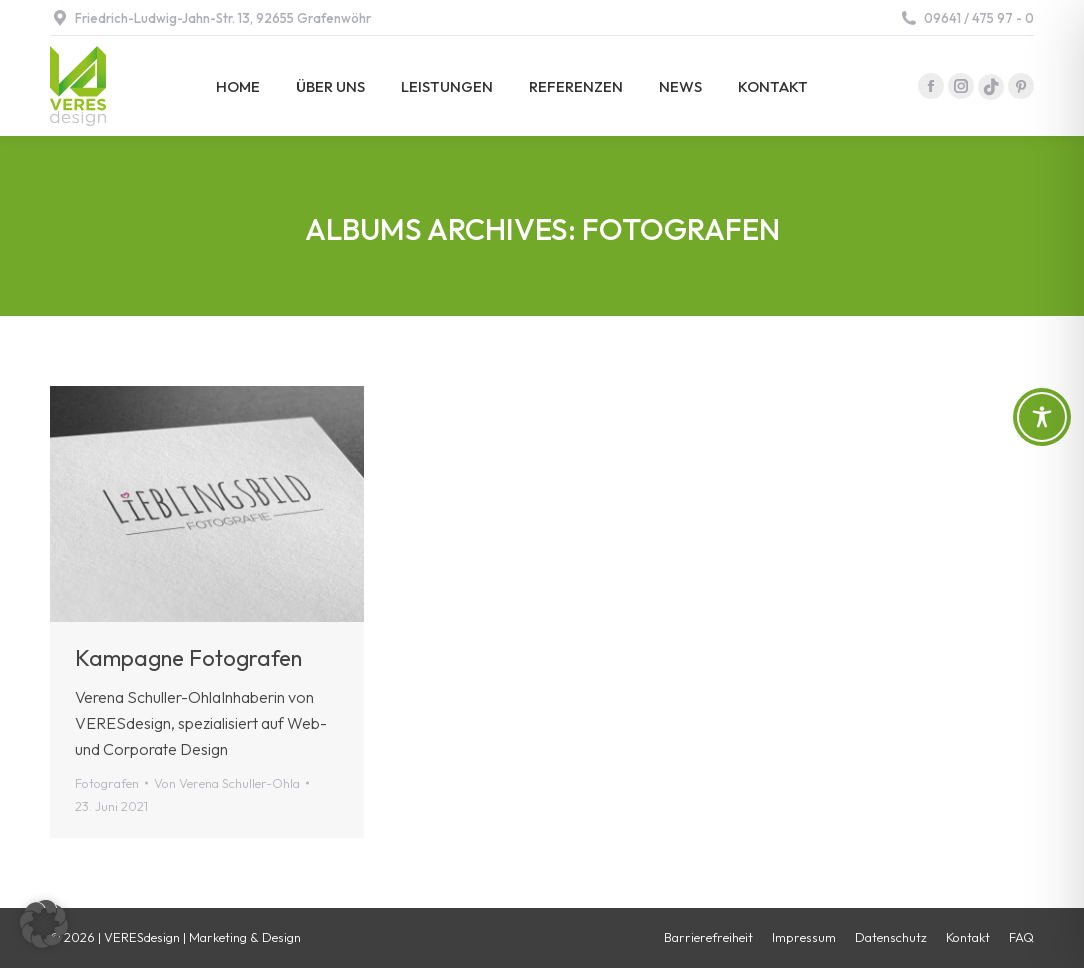 The height and width of the screenshot is (968, 1084). What do you see at coordinates (107, 783) in the screenshot?
I see `Fotografen` at bounding box center [107, 783].